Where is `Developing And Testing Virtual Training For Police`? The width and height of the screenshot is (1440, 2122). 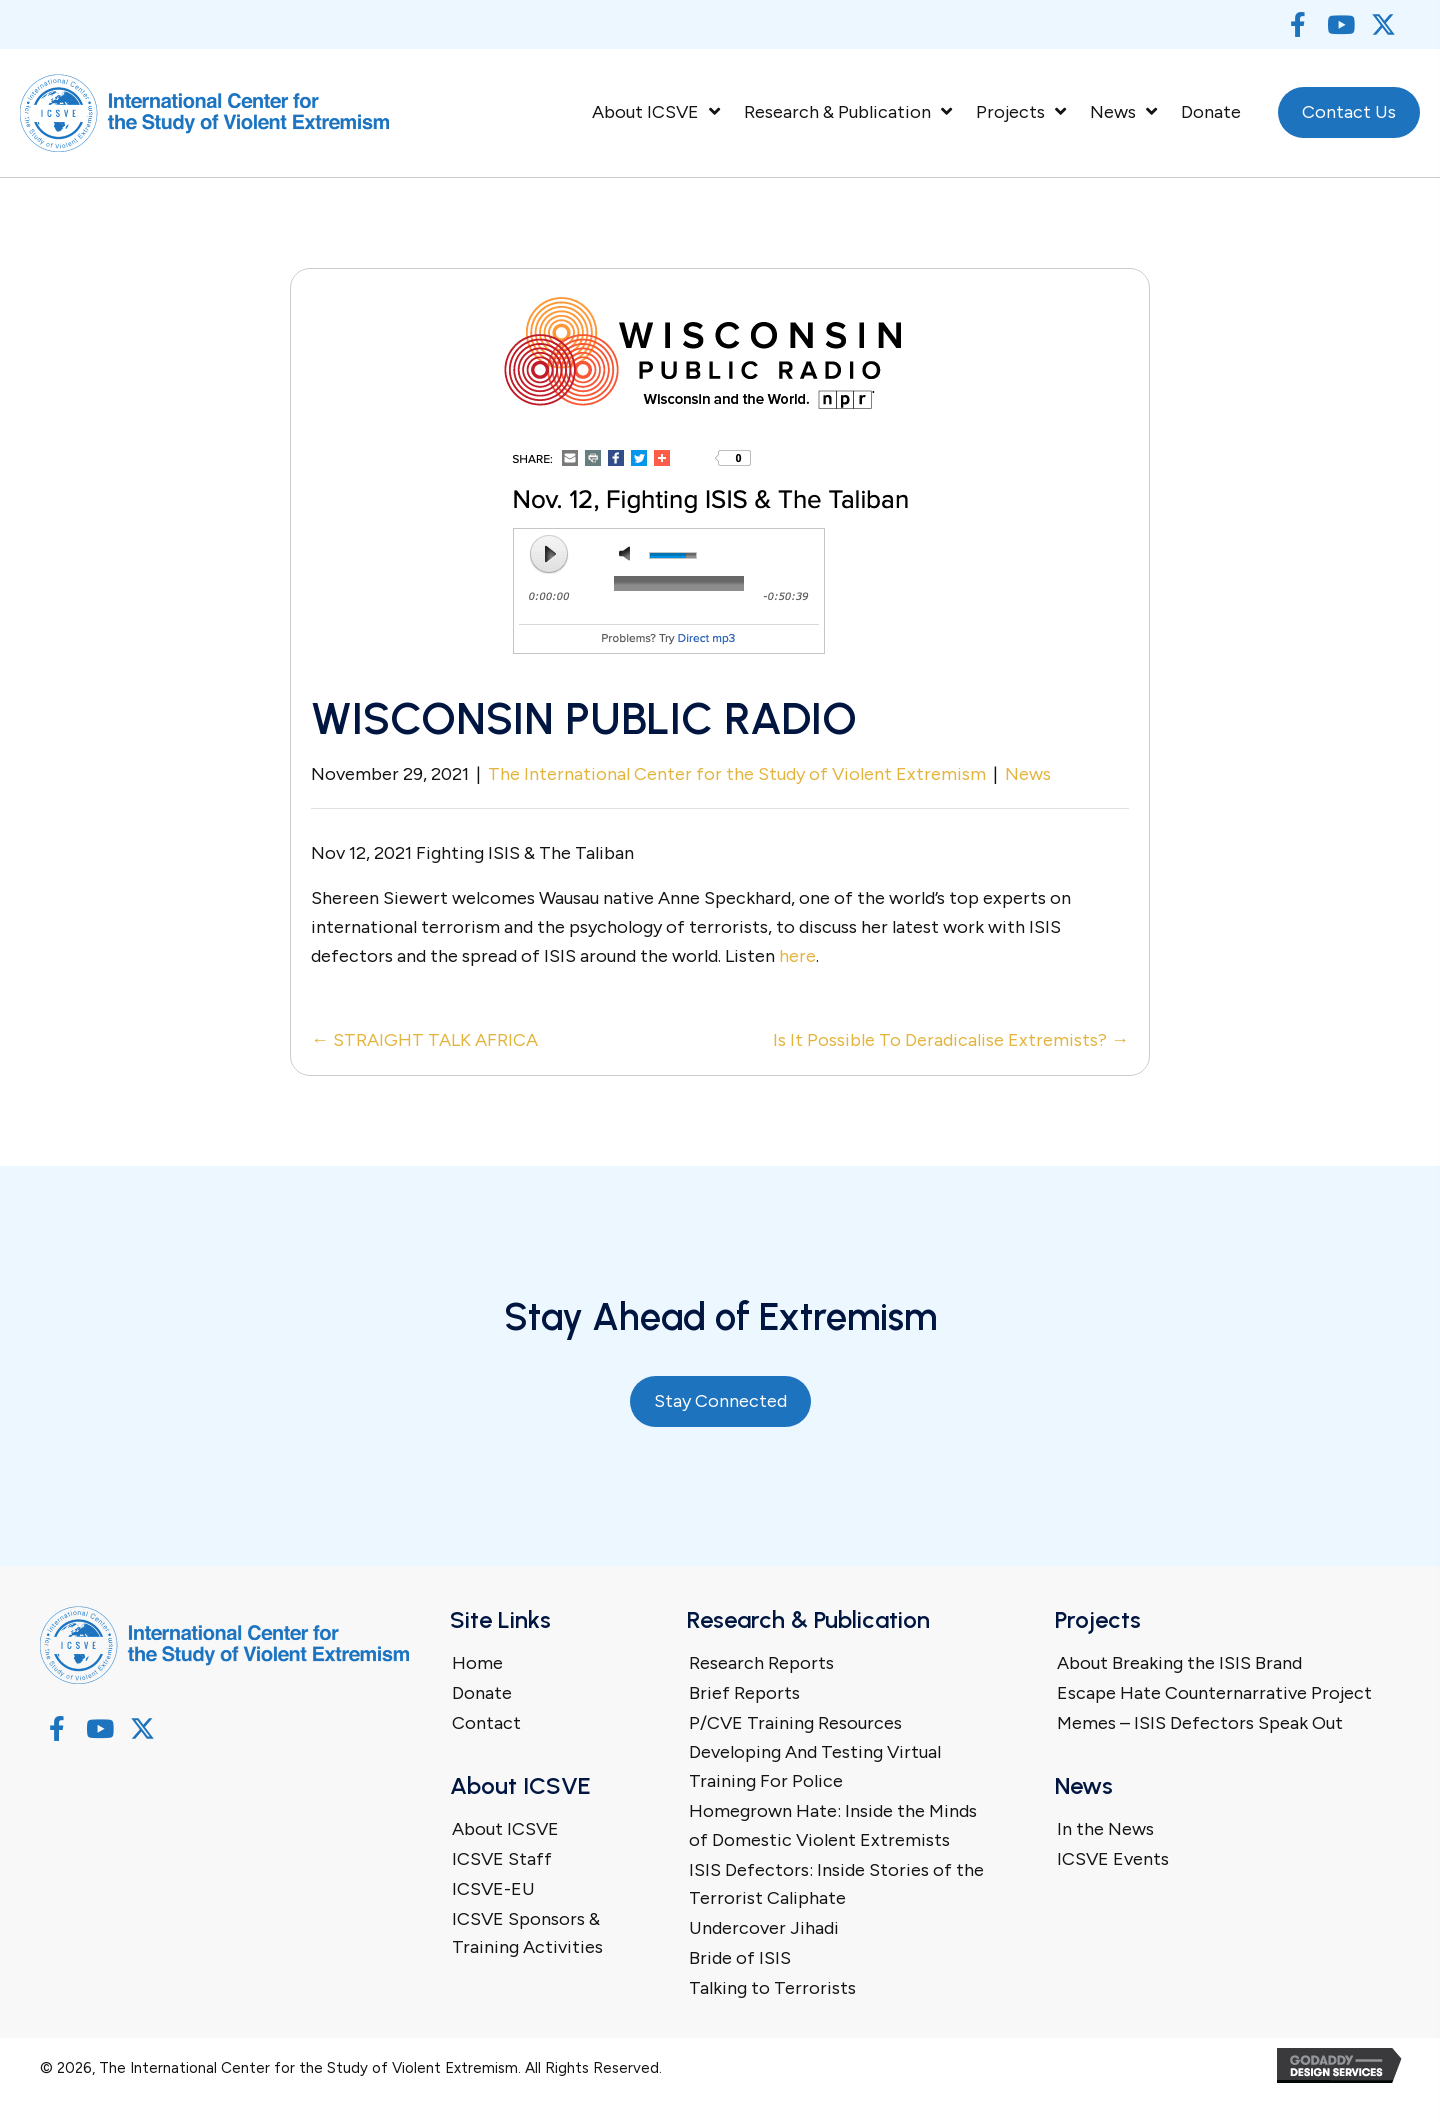
Developing And Testing Virtual Training For Police is located at coordinates (815, 1766).